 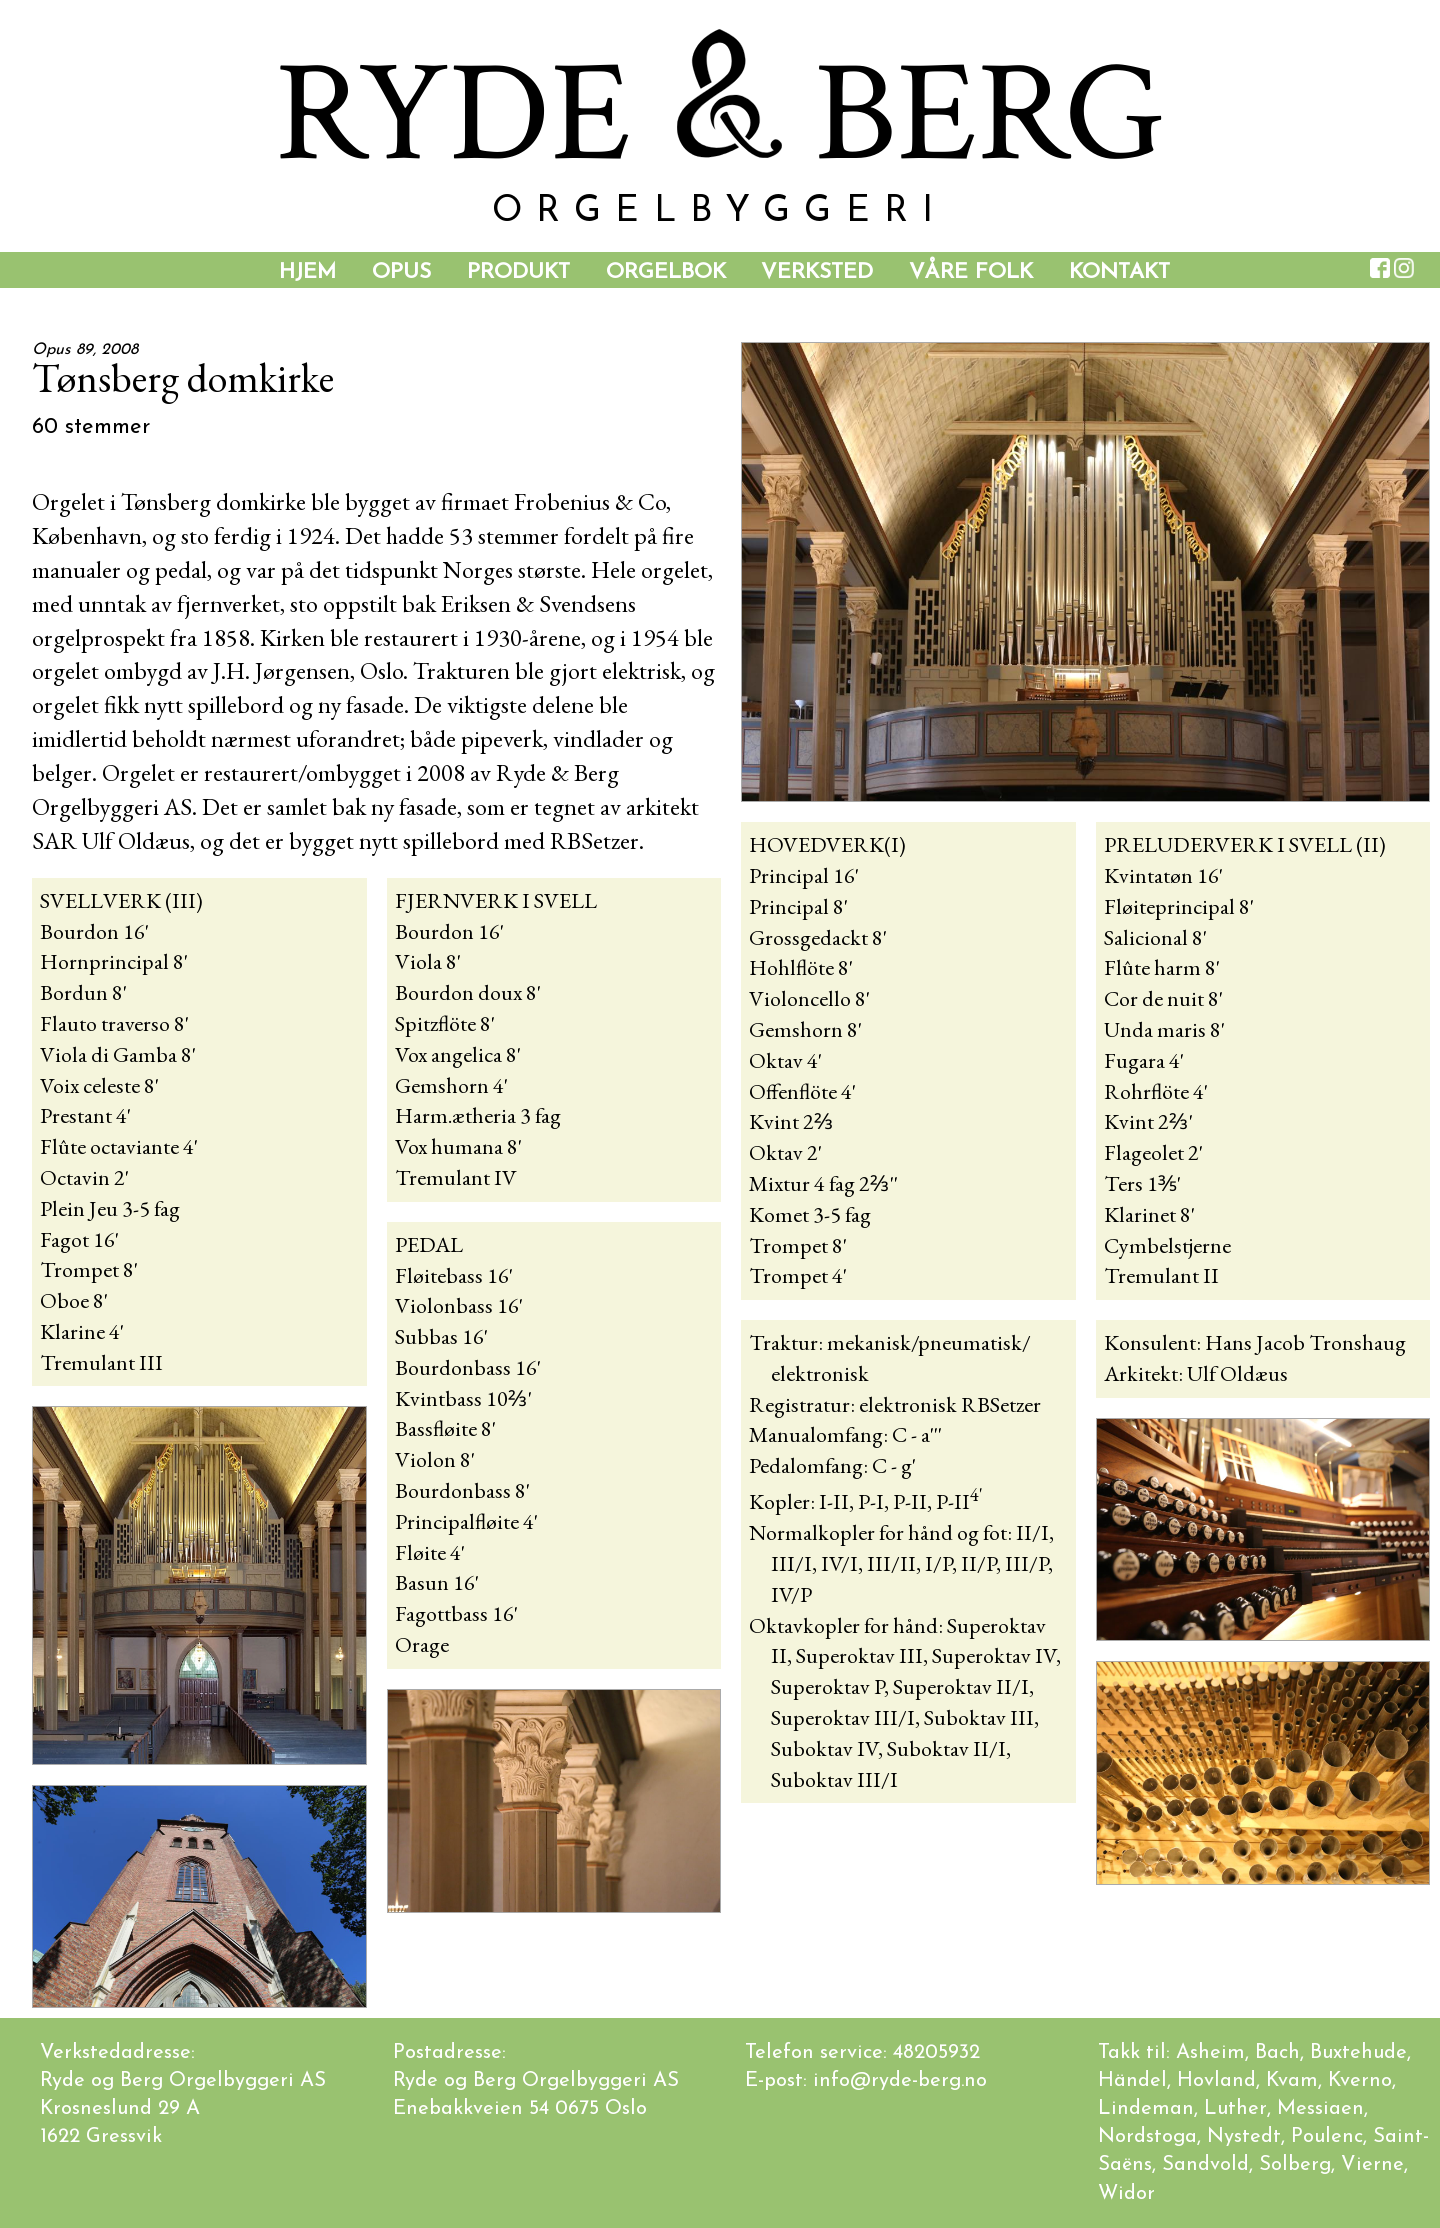 What do you see at coordinates (666, 272) in the screenshot?
I see `Orgelbok` at bounding box center [666, 272].